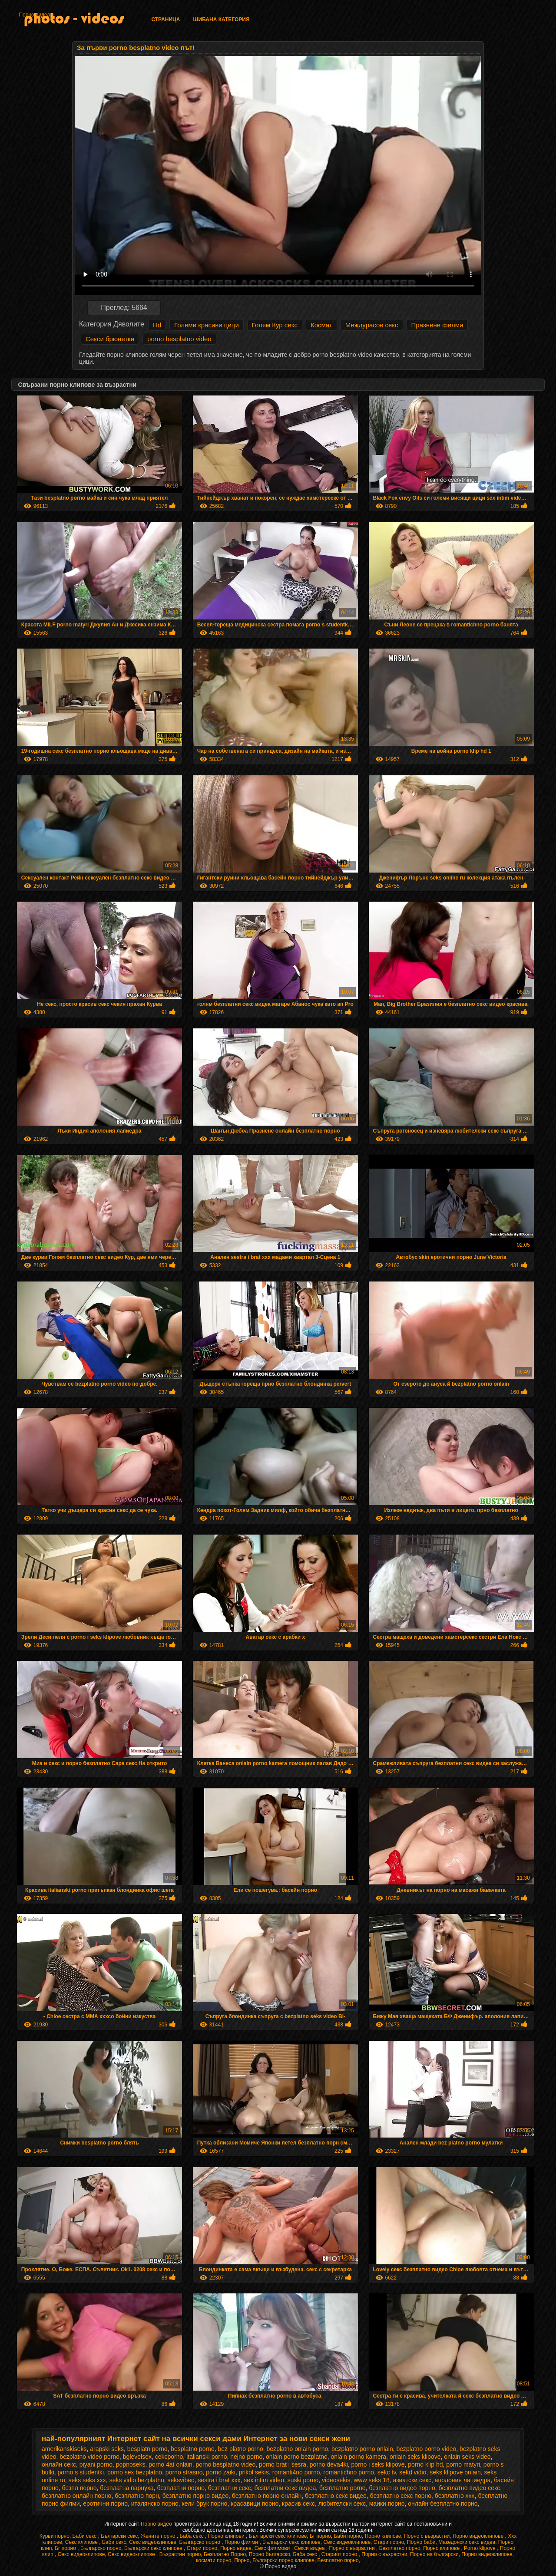 This screenshot has height=2576, width=556. Describe the element at coordinates (181, 2487) in the screenshot. I see `безплатни порно` at that location.